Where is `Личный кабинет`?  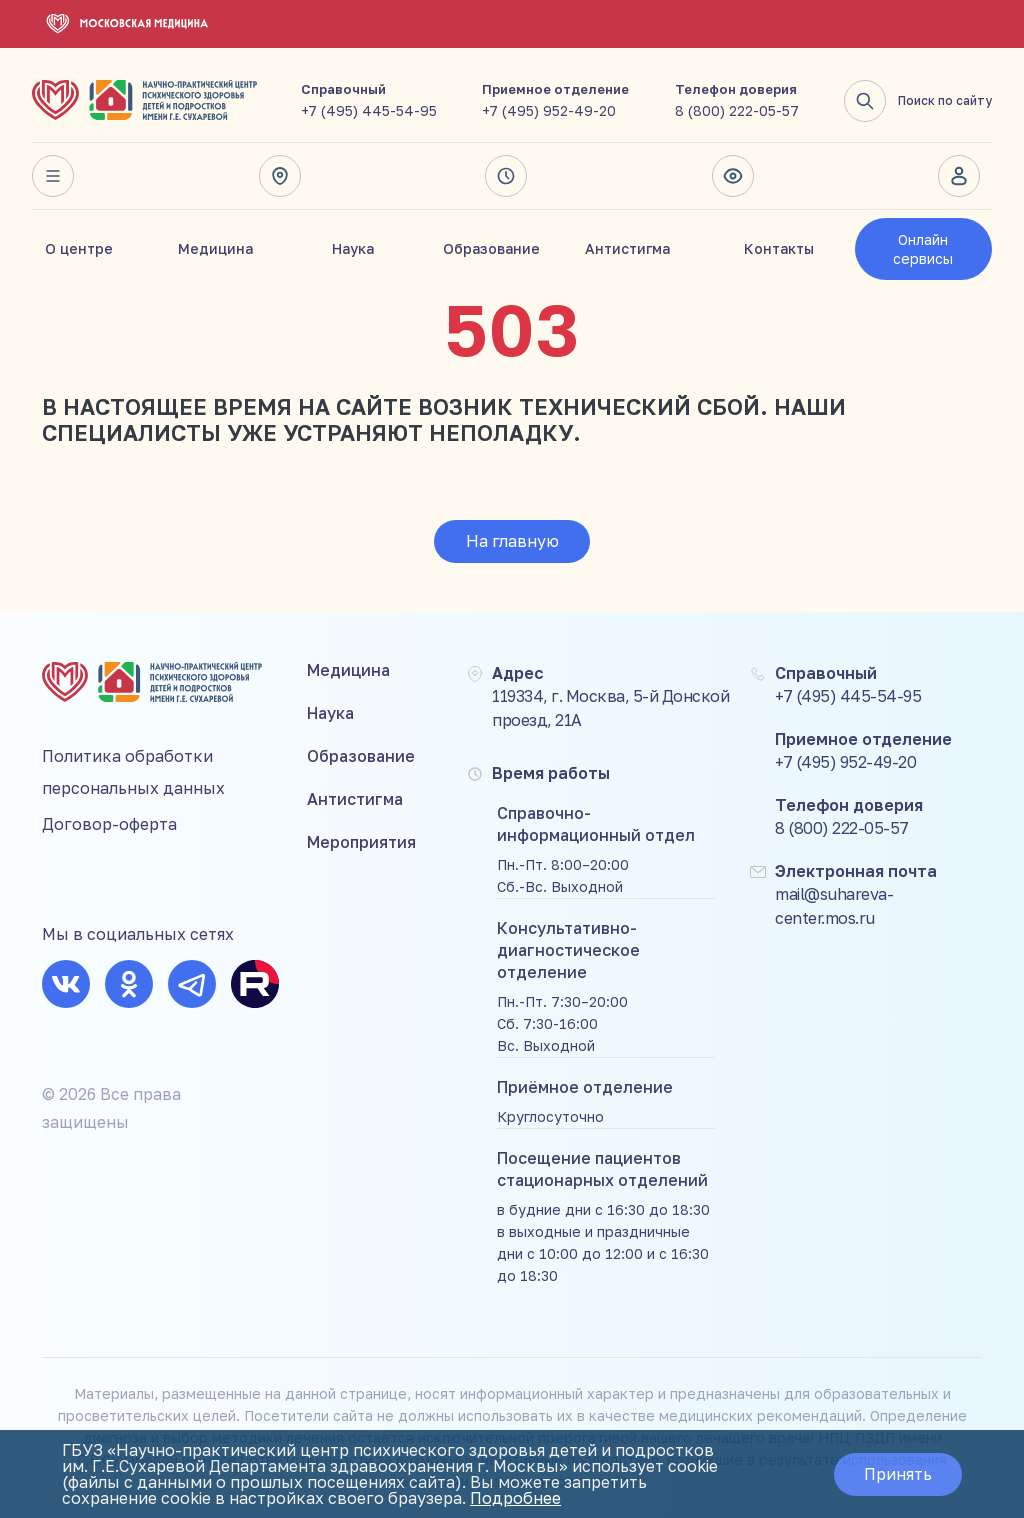 Личный кабинет is located at coordinates (959, 176).